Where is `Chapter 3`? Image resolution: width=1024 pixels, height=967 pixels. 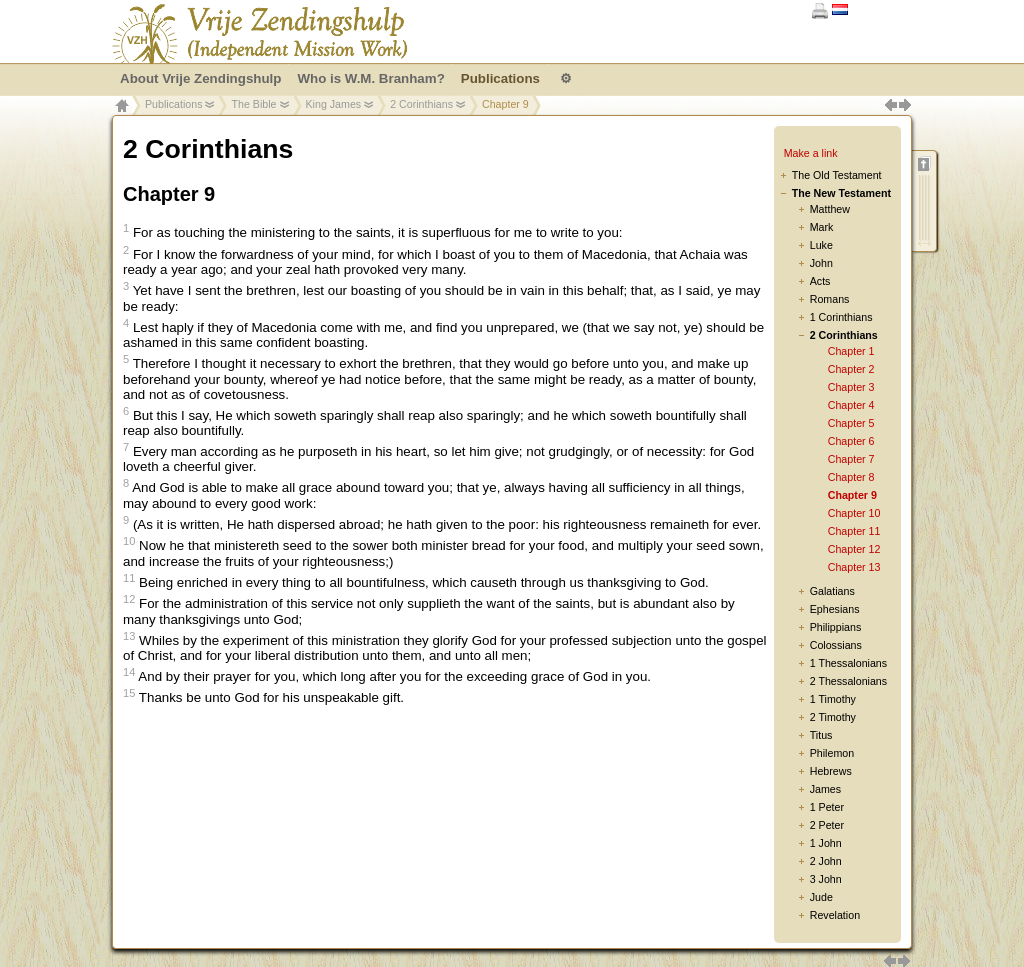 Chapter 3 is located at coordinates (851, 387).